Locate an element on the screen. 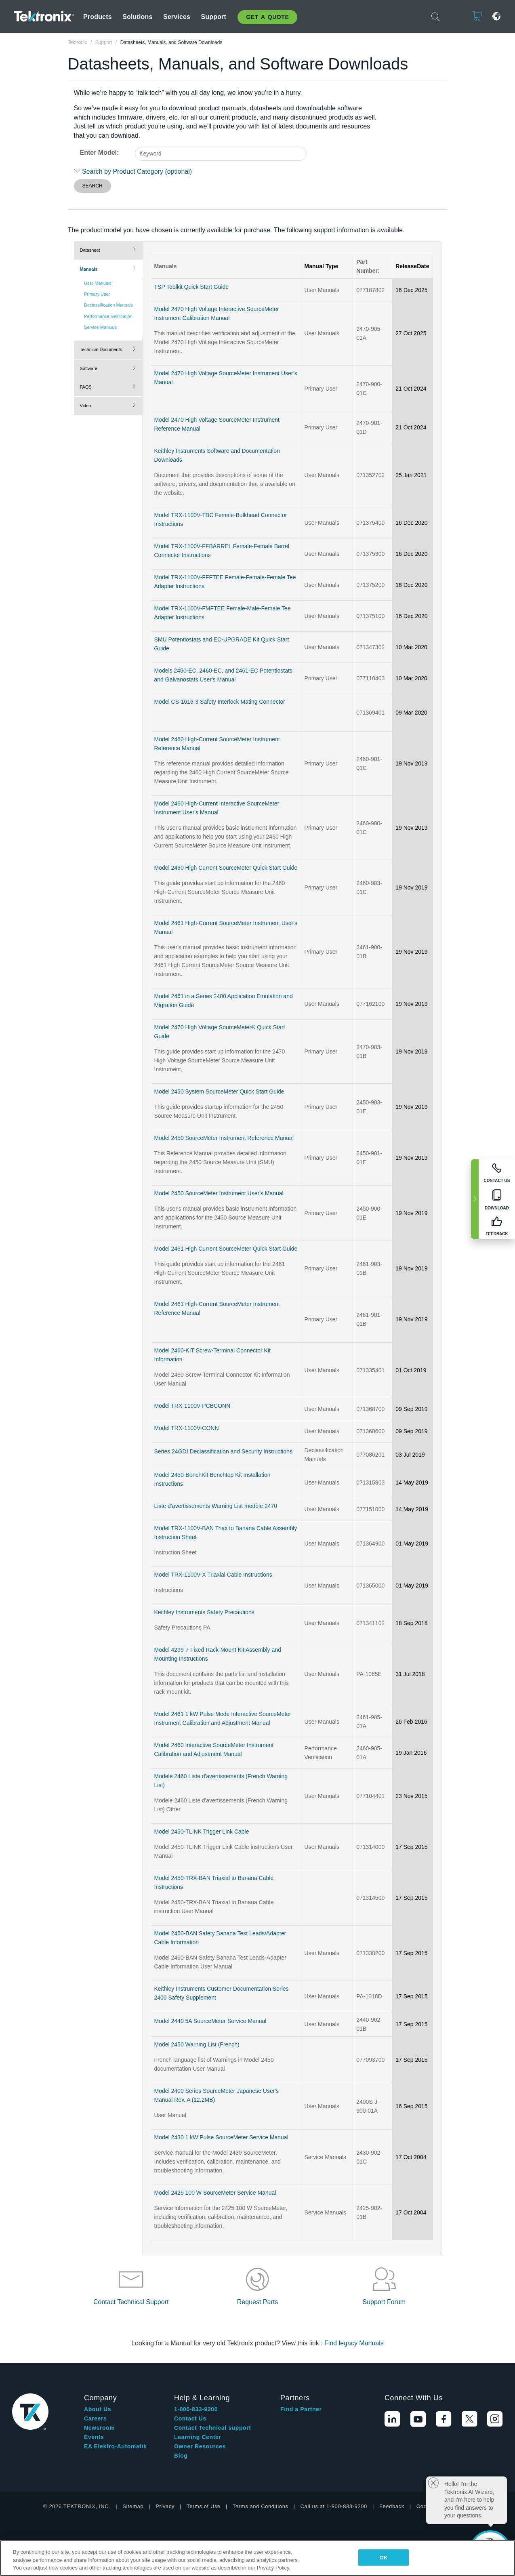  Model 2430 1 kW Pulse SourceMeter Service Manual is located at coordinates (221, 2137).